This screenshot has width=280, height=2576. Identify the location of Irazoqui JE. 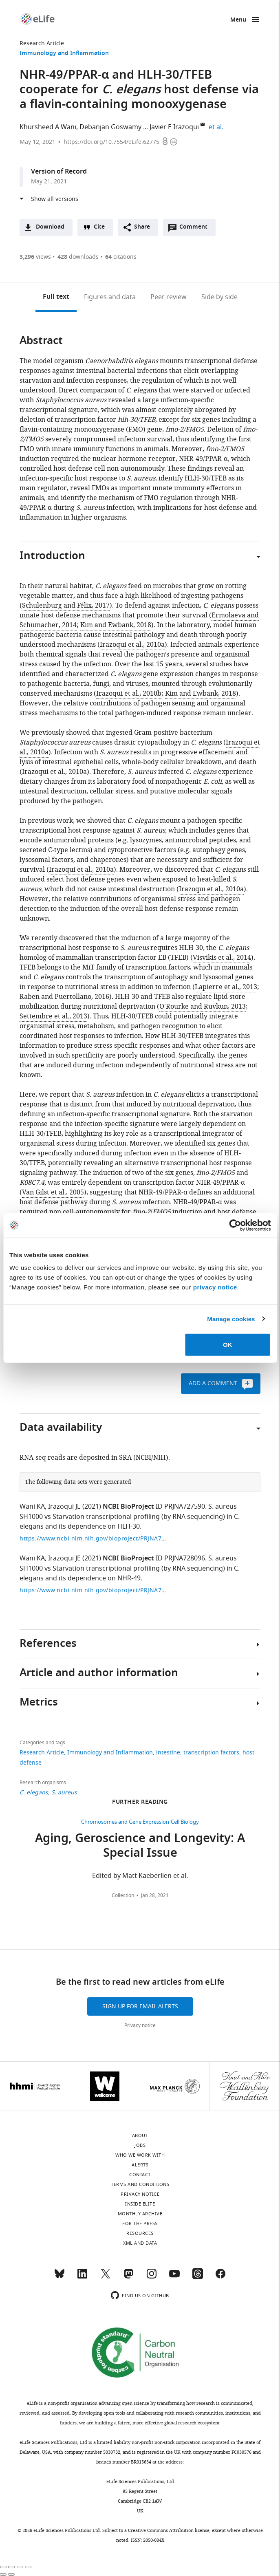
(64, 1507).